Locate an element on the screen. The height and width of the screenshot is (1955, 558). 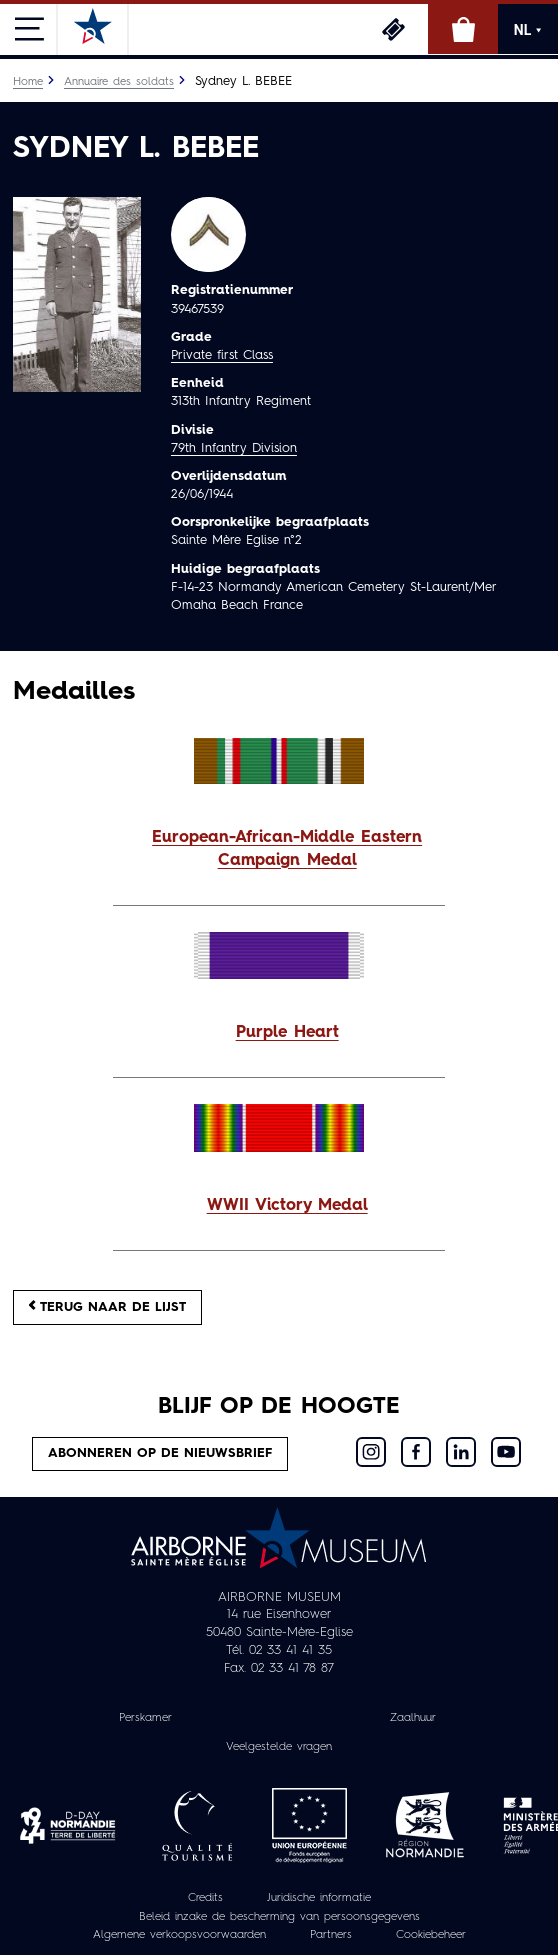
Beleid inzake de bescherming van persoonsgegevens is located at coordinates (279, 1917).